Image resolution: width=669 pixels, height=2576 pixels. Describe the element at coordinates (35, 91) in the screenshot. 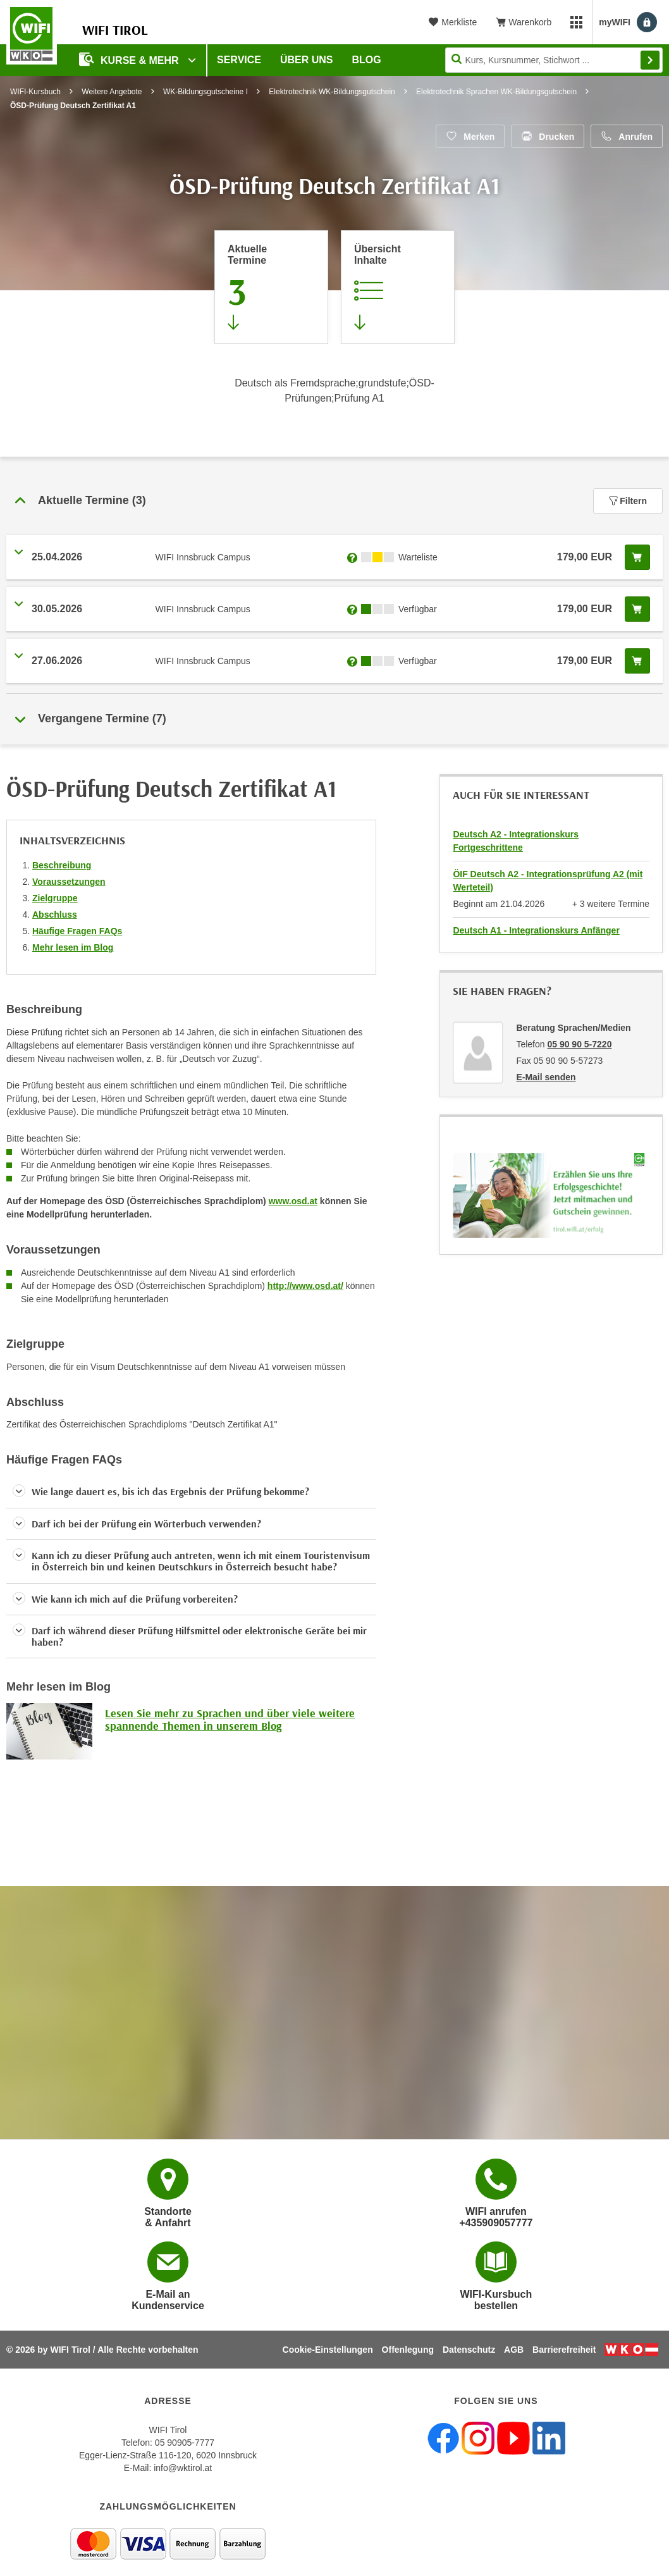

I see `WIFI-Kursbuch` at that location.